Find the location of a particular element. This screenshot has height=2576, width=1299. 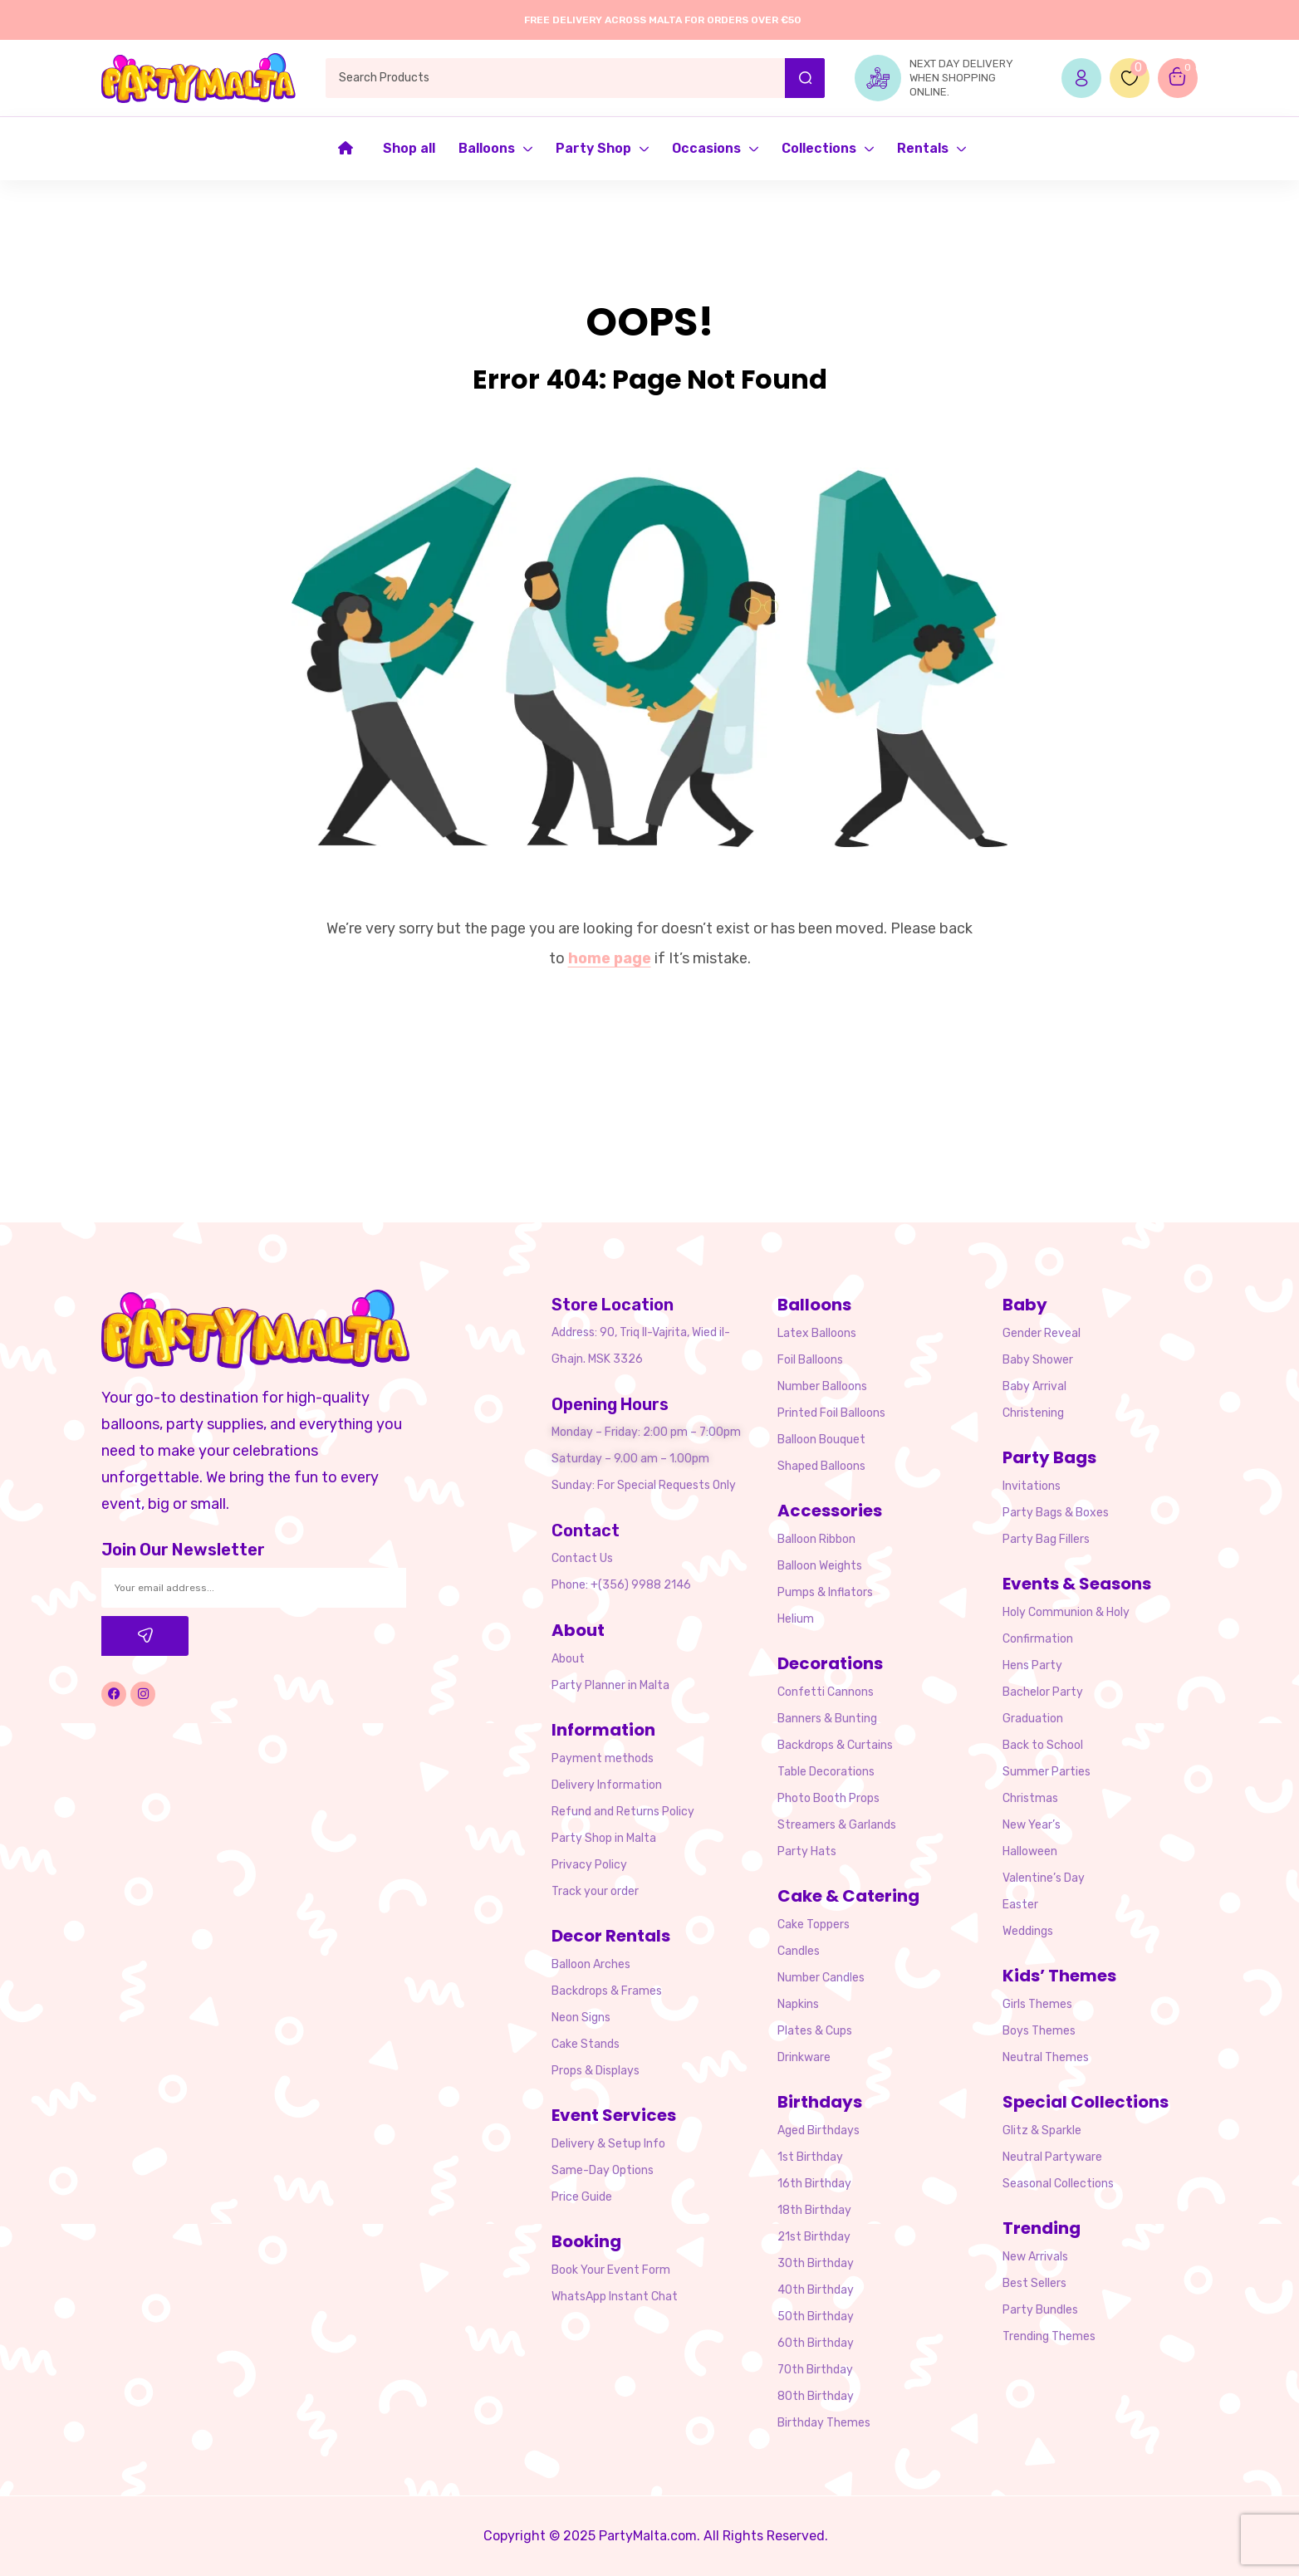

Balloon Weights is located at coordinates (819, 1566).